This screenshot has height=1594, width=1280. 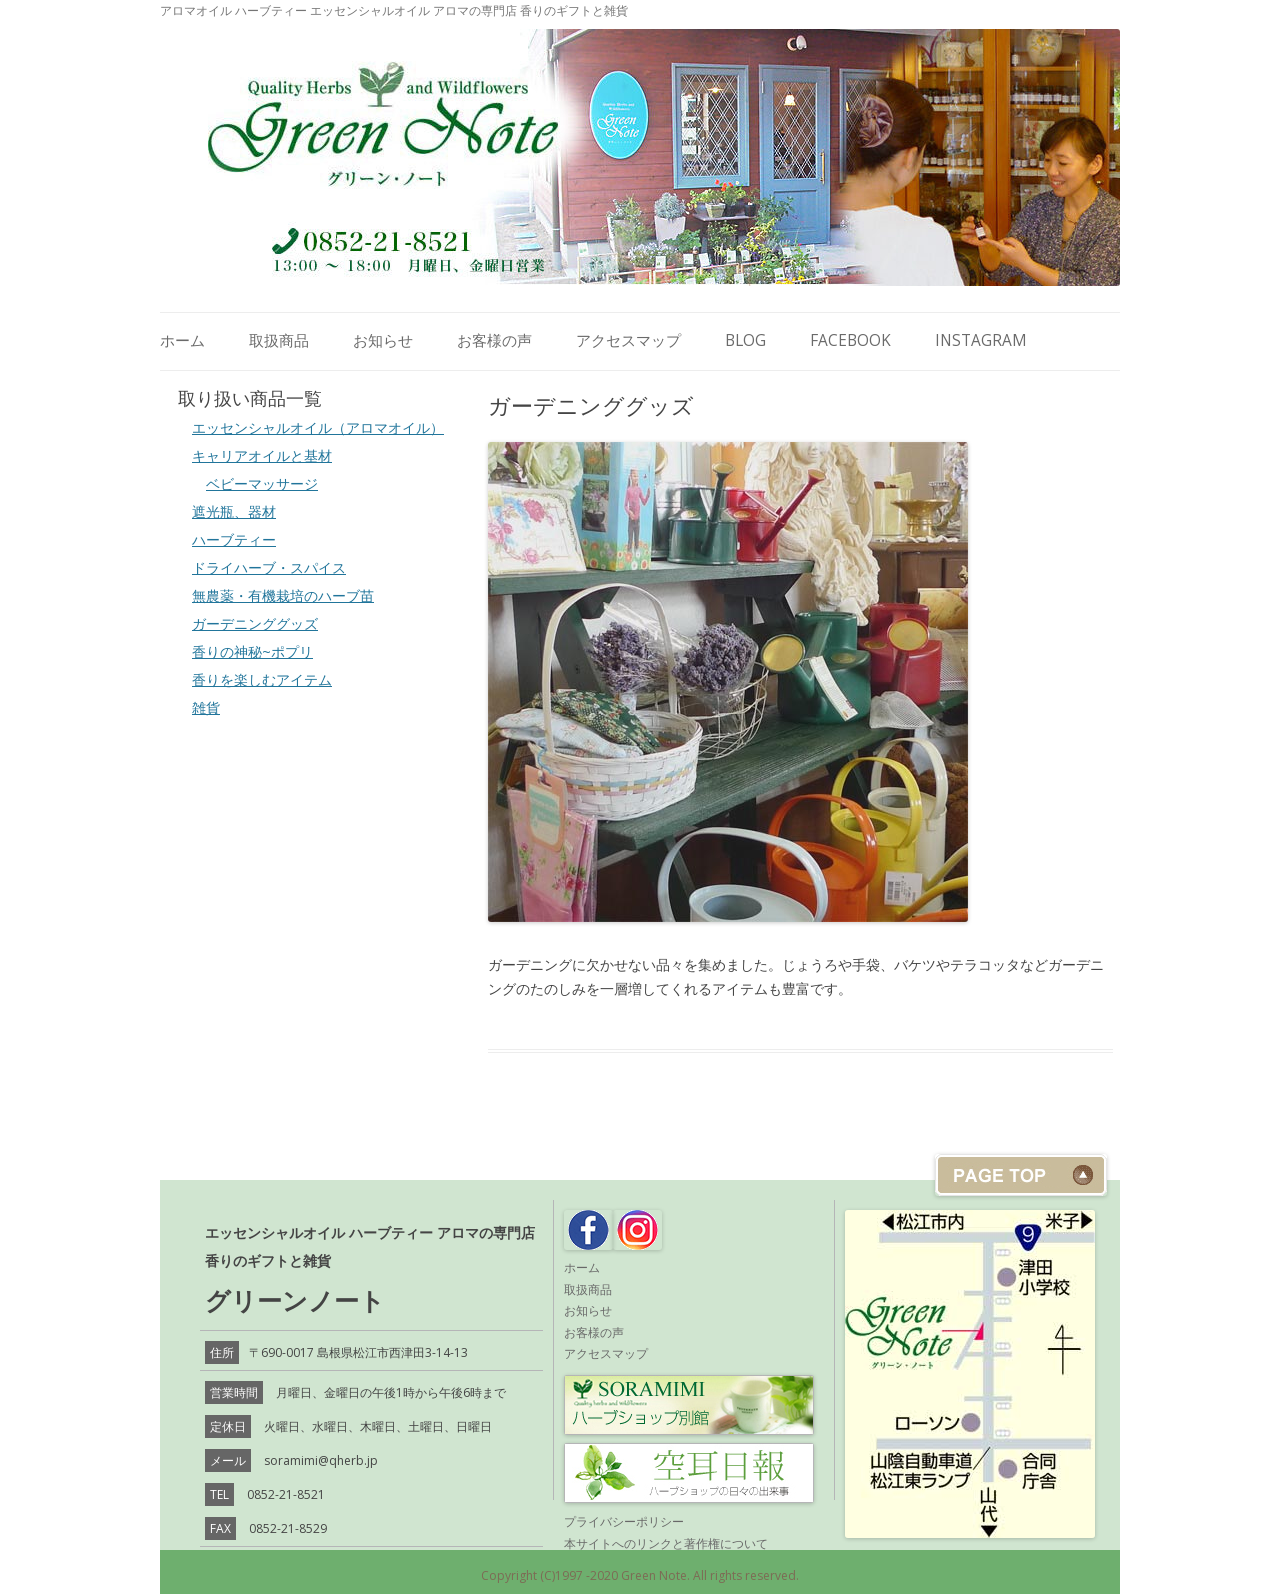 I want to click on 取扱商品, so click(x=279, y=340).